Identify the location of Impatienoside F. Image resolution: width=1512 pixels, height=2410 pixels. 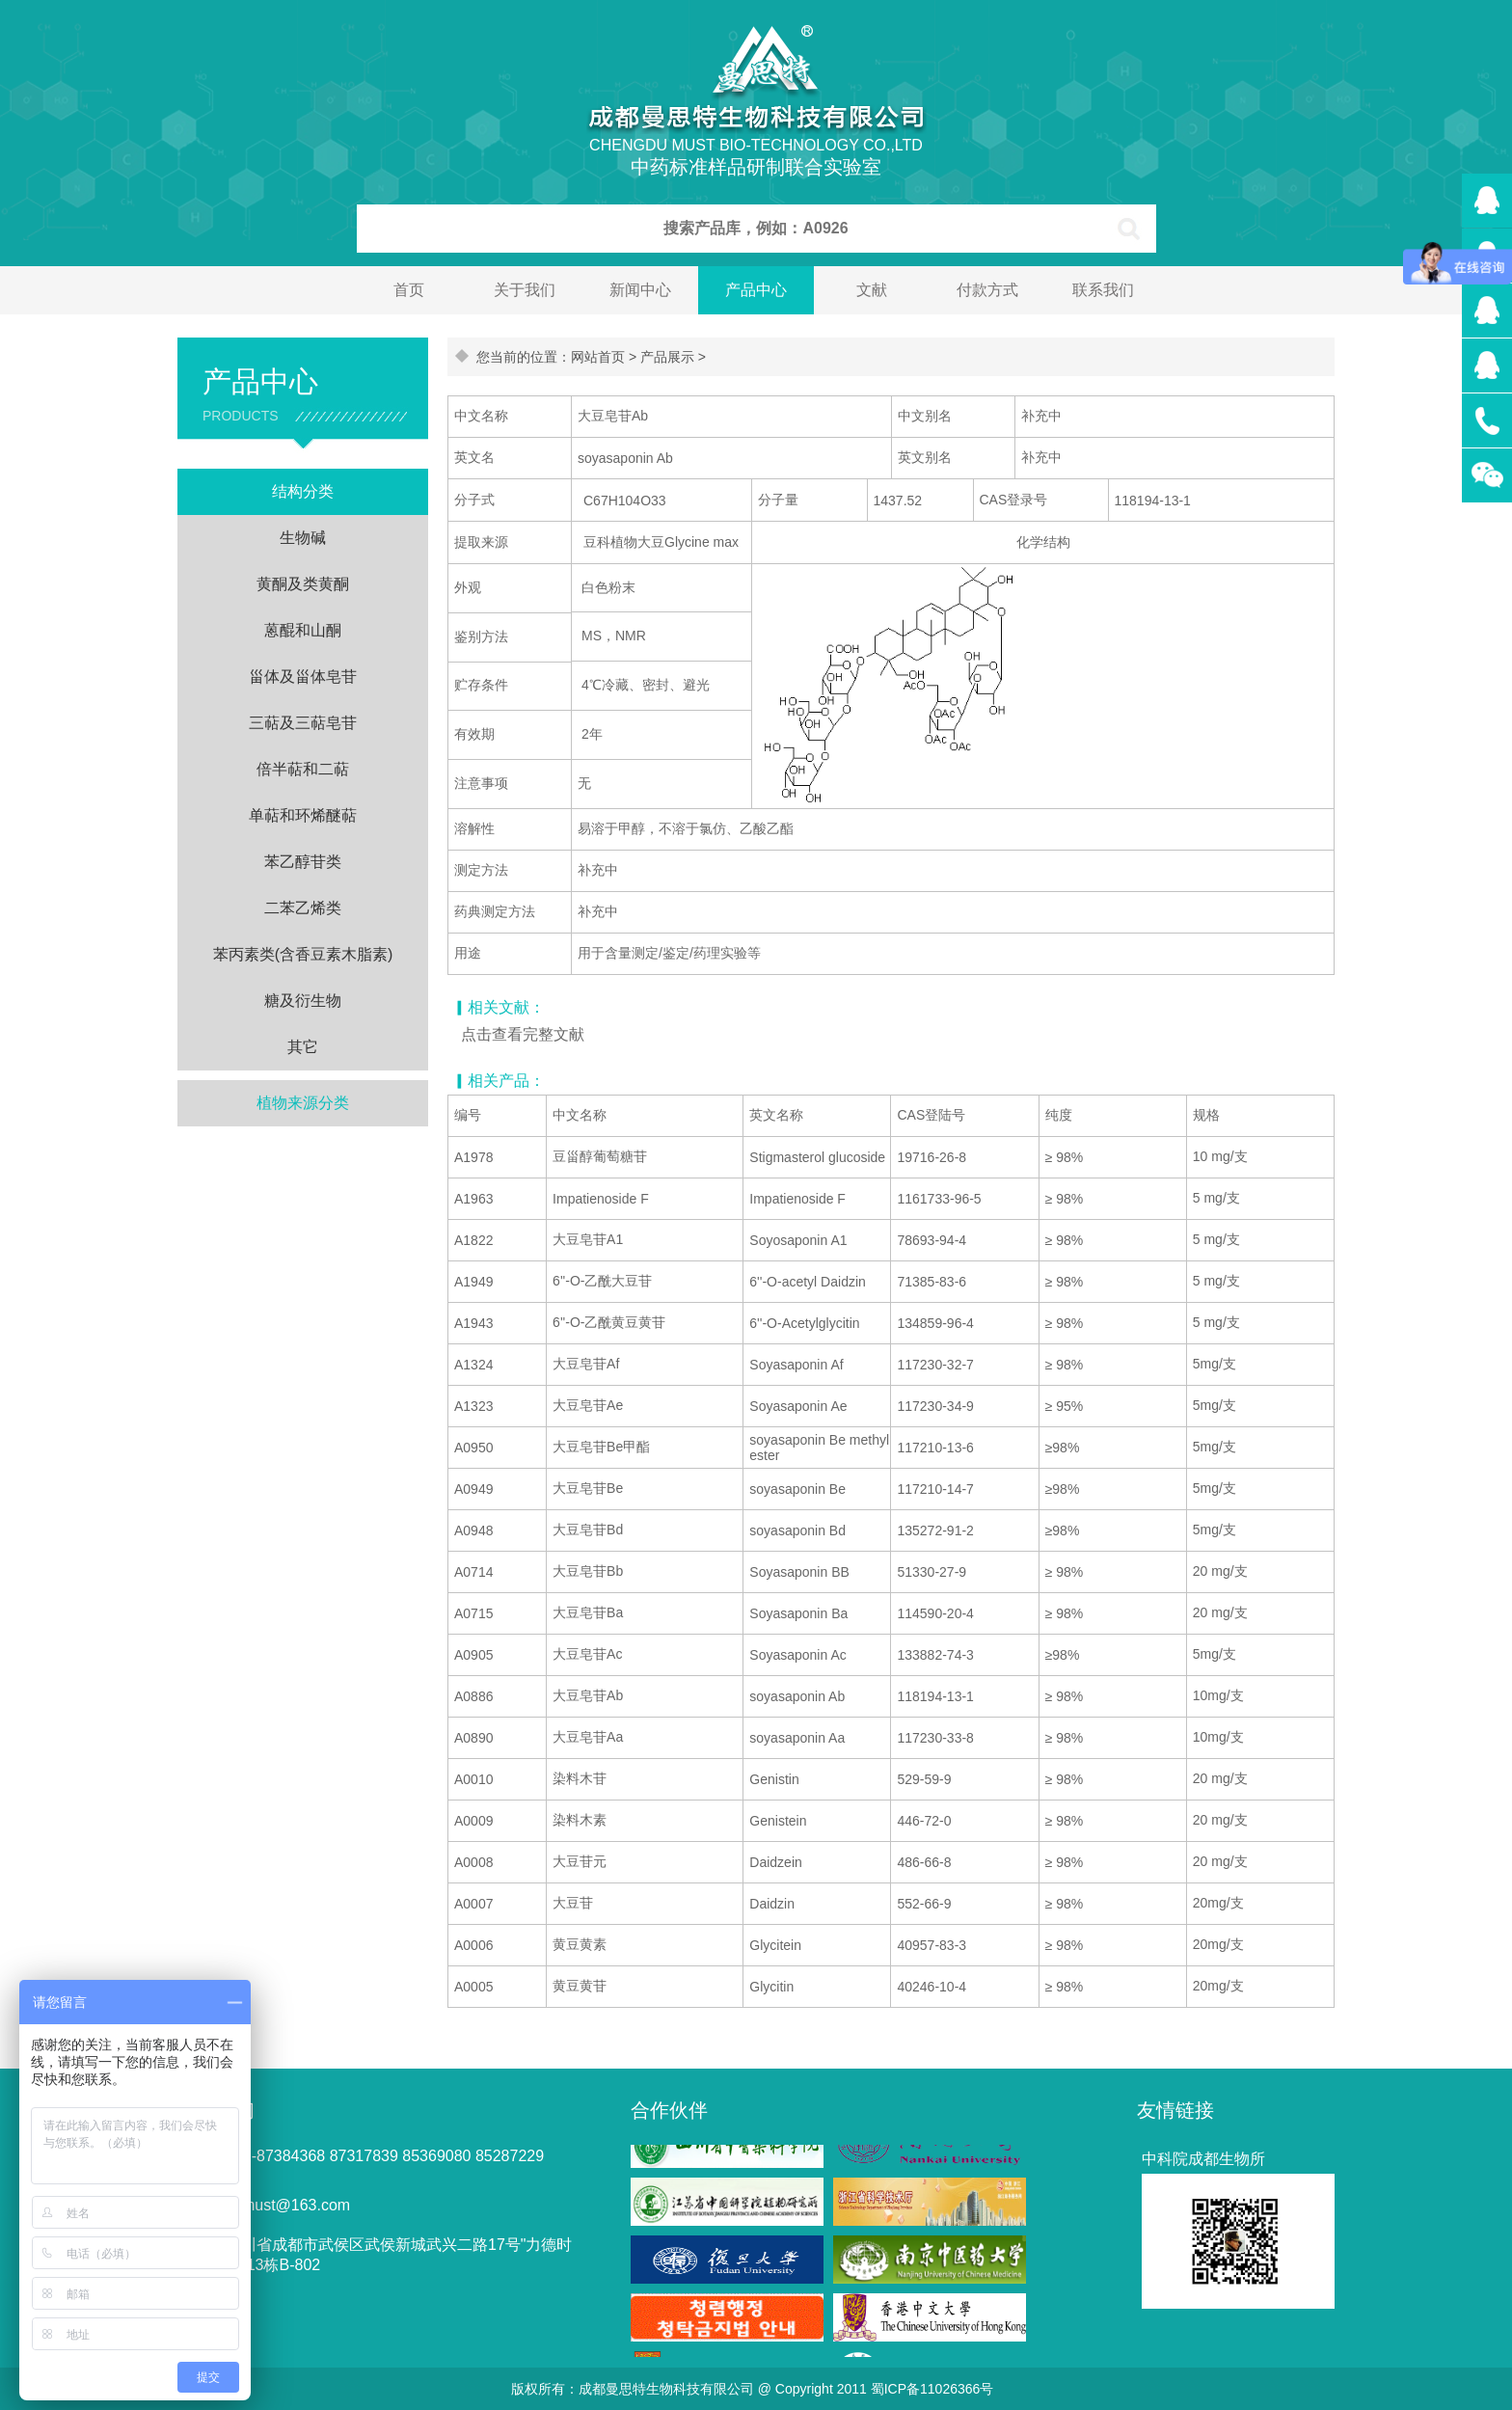
(601, 1198).